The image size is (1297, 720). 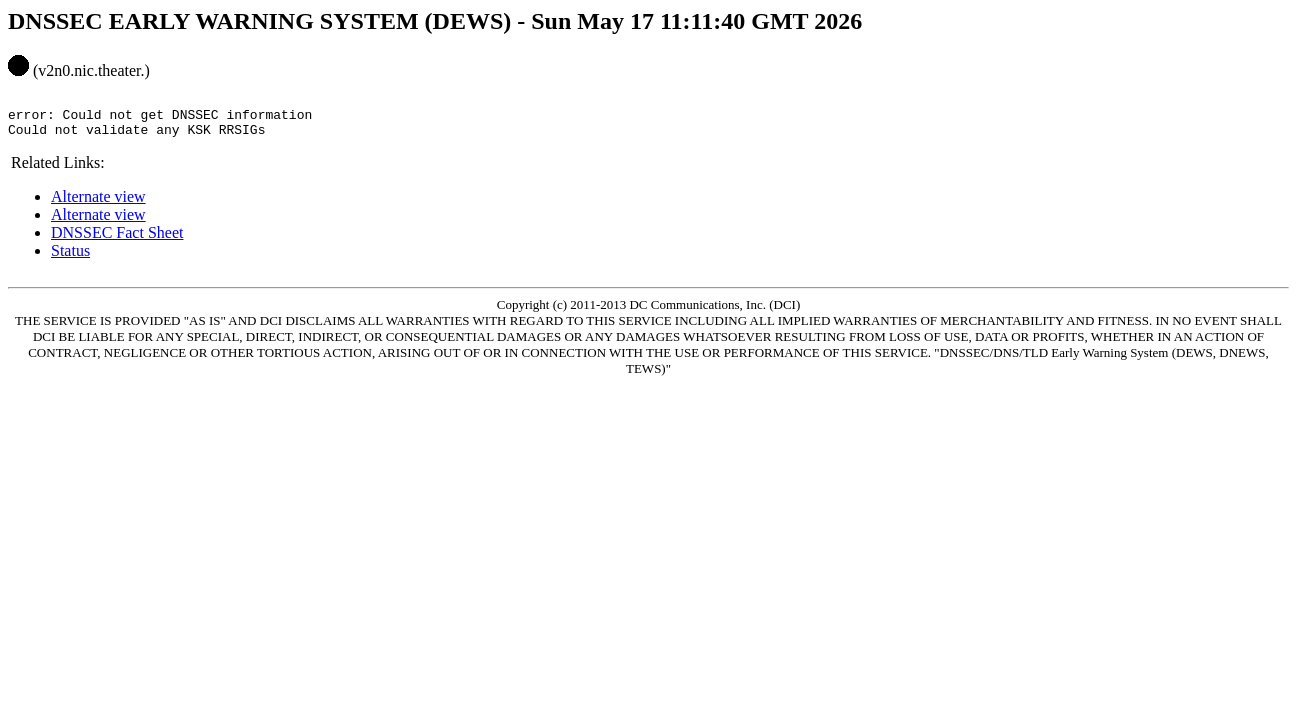 I want to click on Status, so click(x=70, y=259).